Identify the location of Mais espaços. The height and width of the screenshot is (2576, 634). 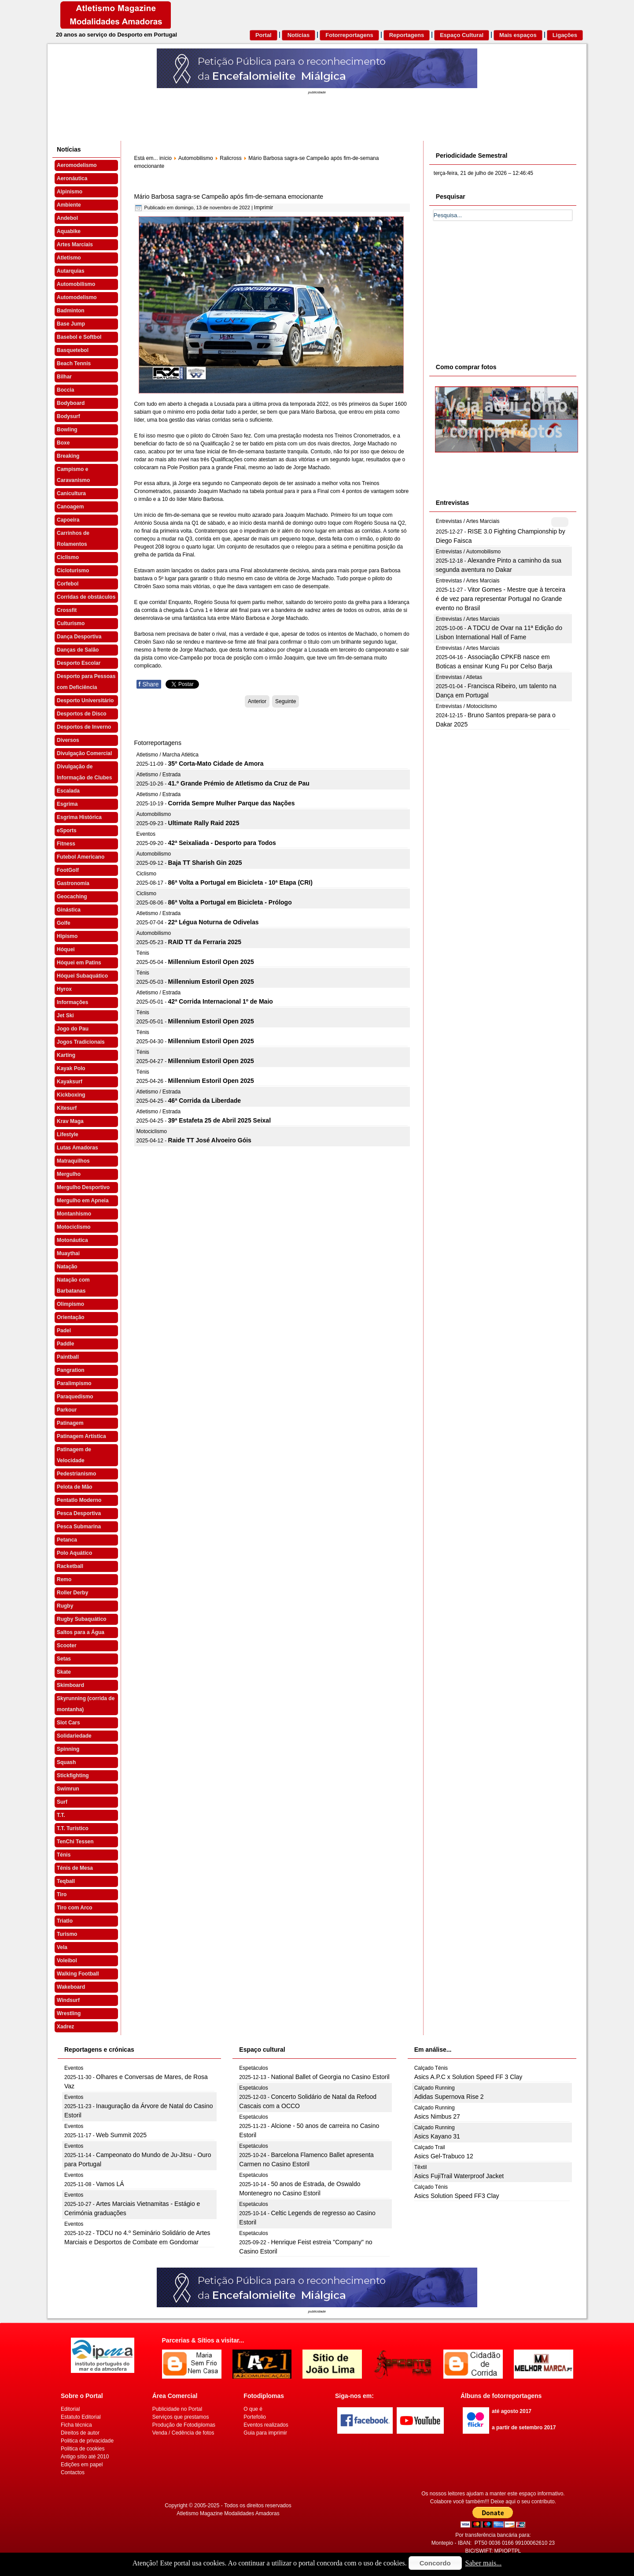
(518, 35).